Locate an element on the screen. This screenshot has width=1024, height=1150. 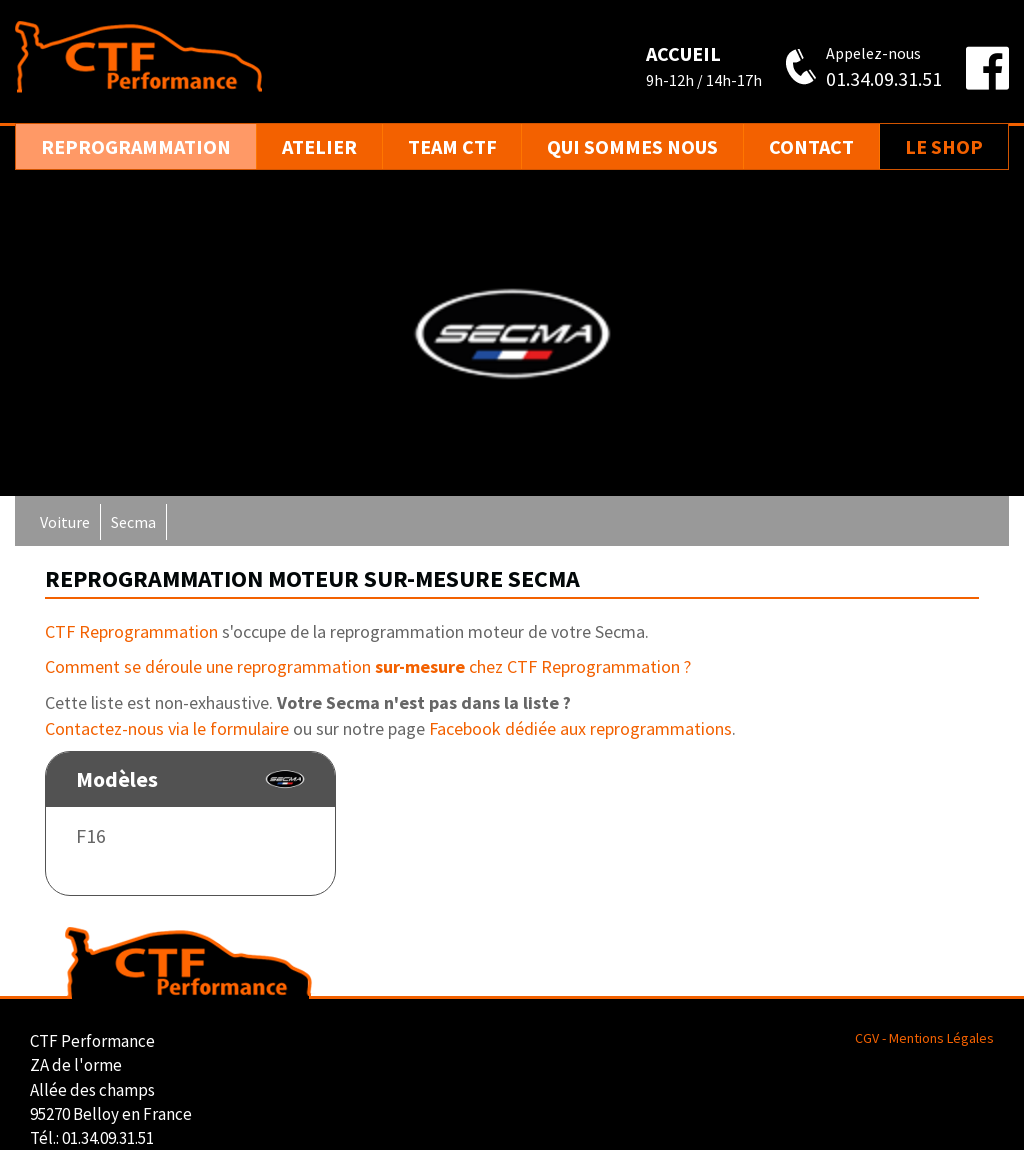
Le Shop is located at coordinates (944, 146).